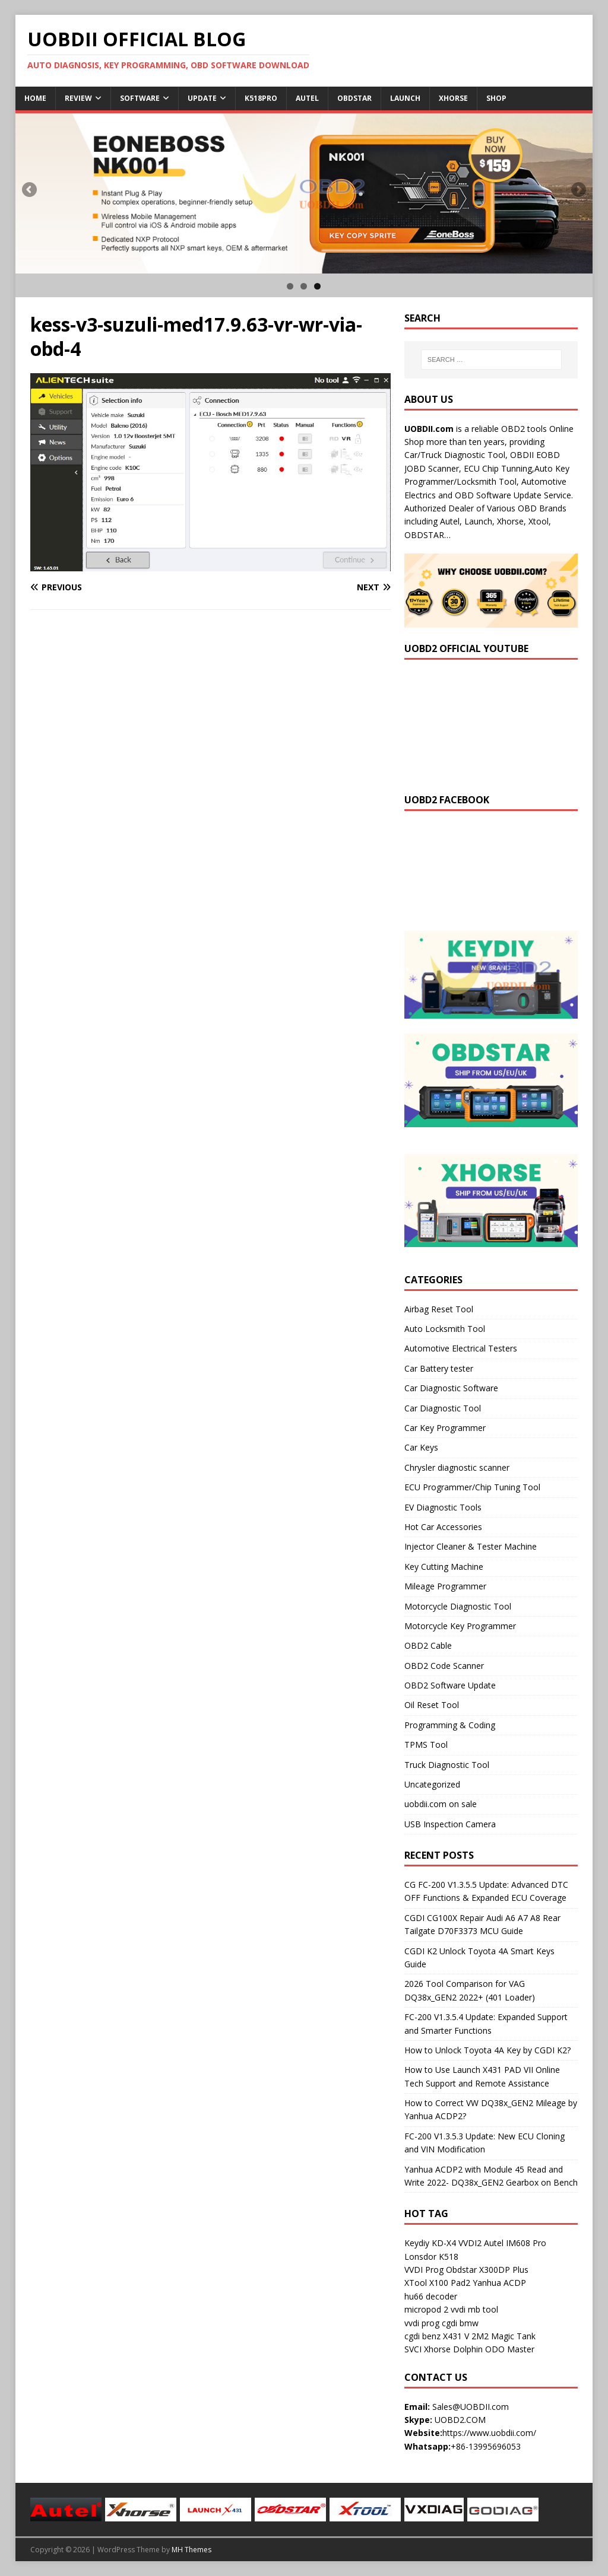  What do you see at coordinates (446, 1764) in the screenshot?
I see `Truck Diagnostic Tool` at bounding box center [446, 1764].